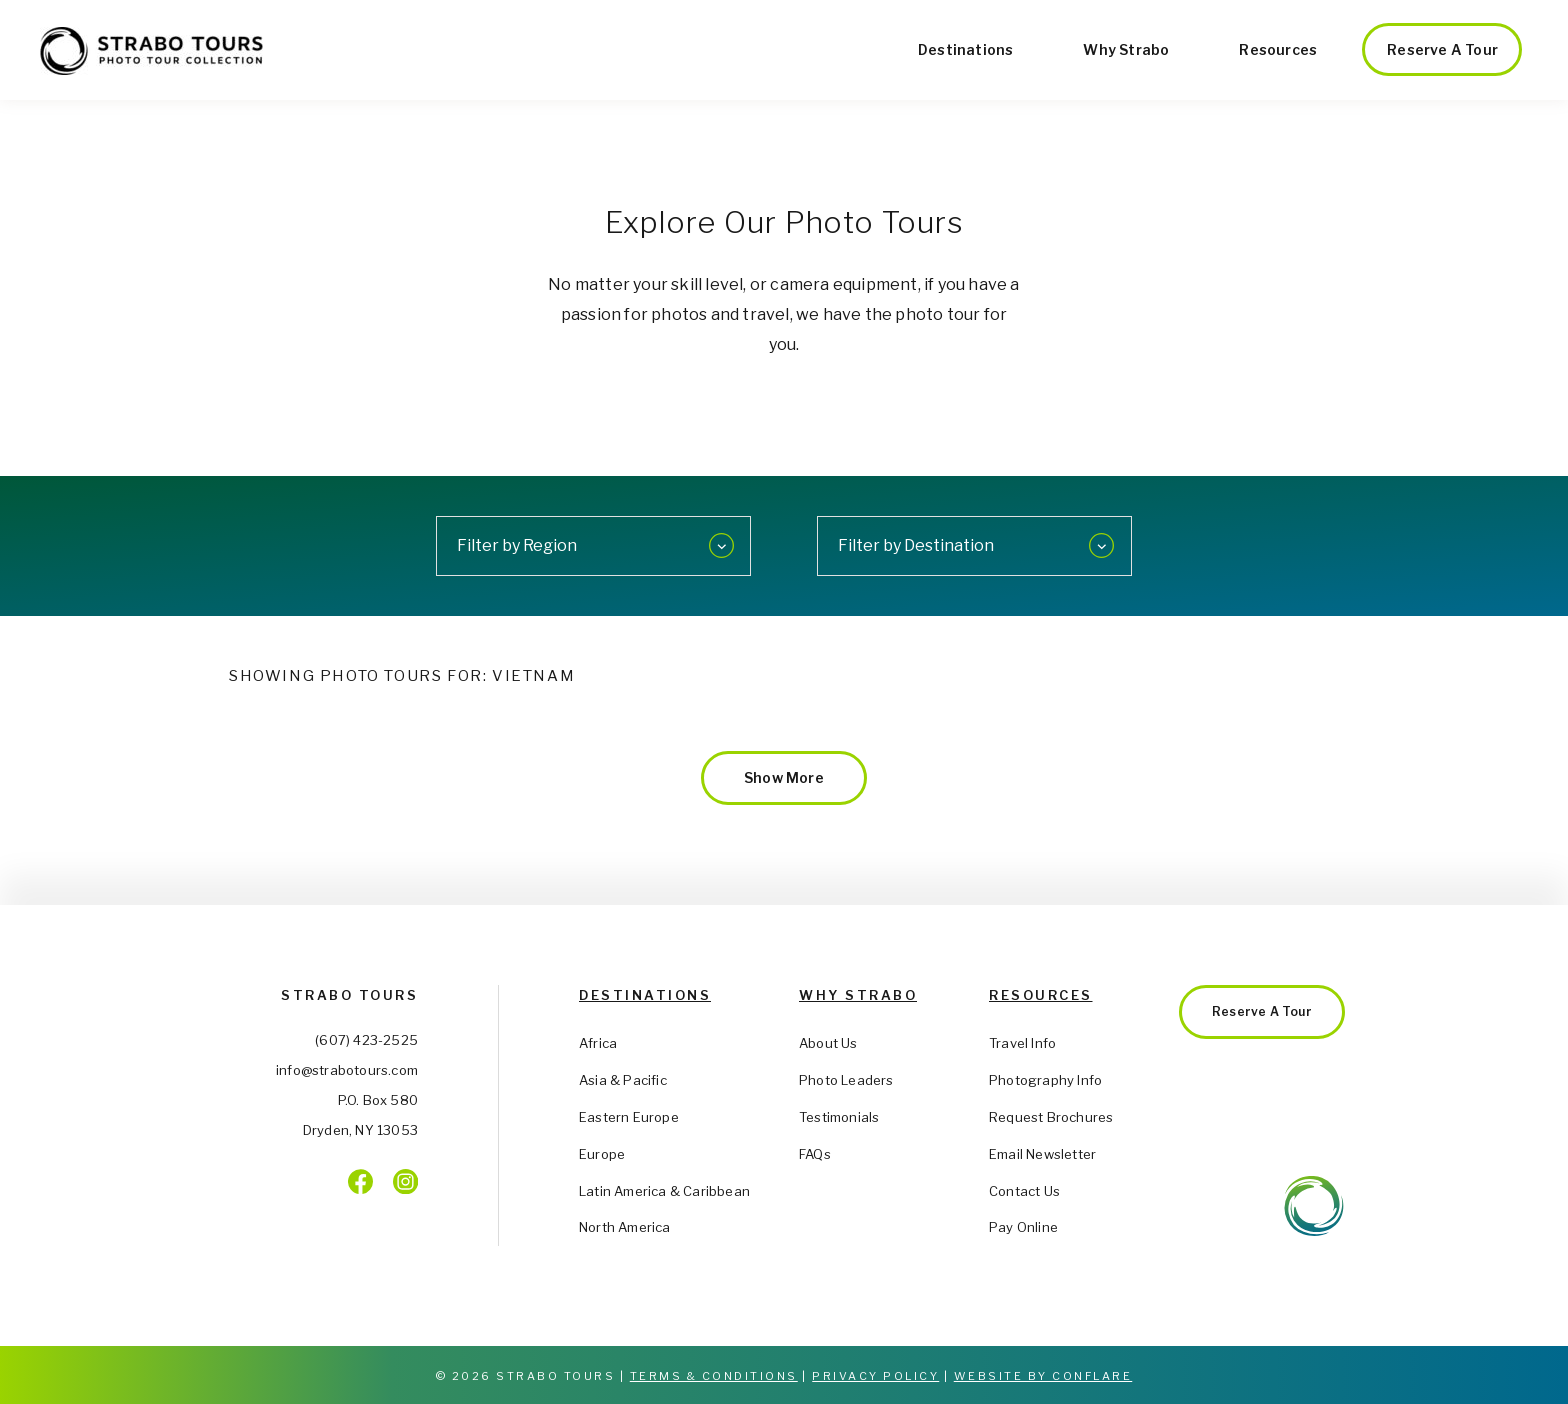  Describe the element at coordinates (1442, 49) in the screenshot. I see `Reserve a Tour` at that location.